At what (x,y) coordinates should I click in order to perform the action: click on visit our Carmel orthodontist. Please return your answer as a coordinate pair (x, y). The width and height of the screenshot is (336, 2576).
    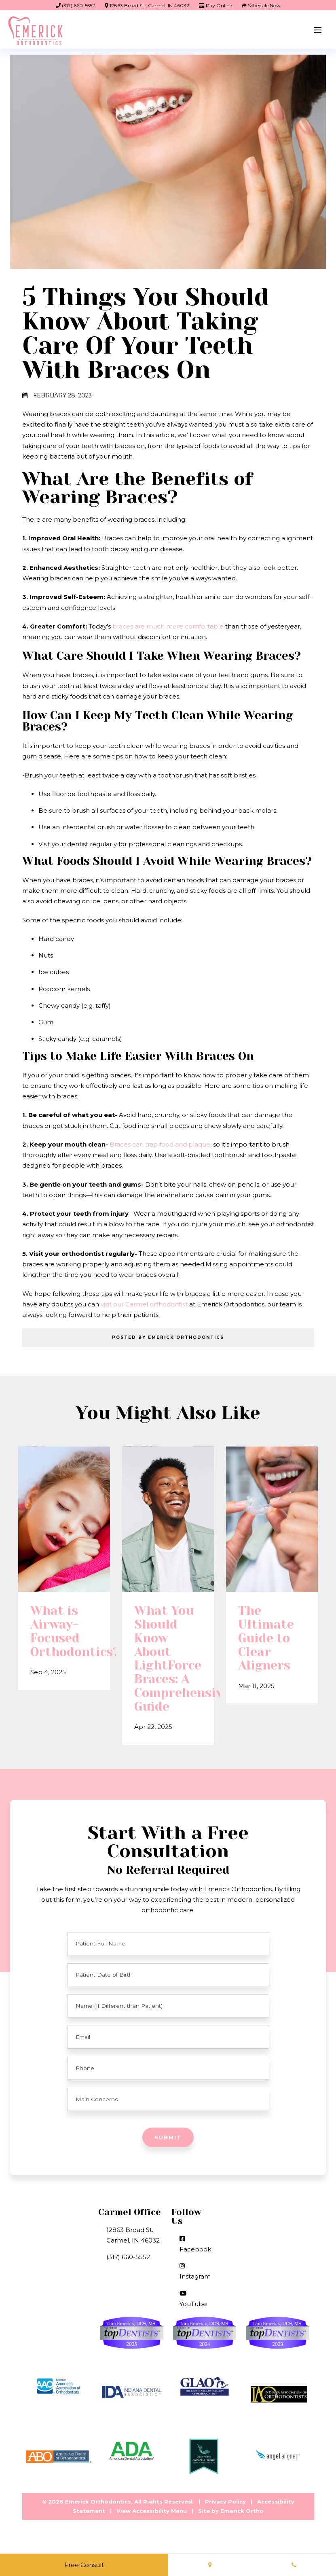
    Looking at the image, I should click on (144, 1304).